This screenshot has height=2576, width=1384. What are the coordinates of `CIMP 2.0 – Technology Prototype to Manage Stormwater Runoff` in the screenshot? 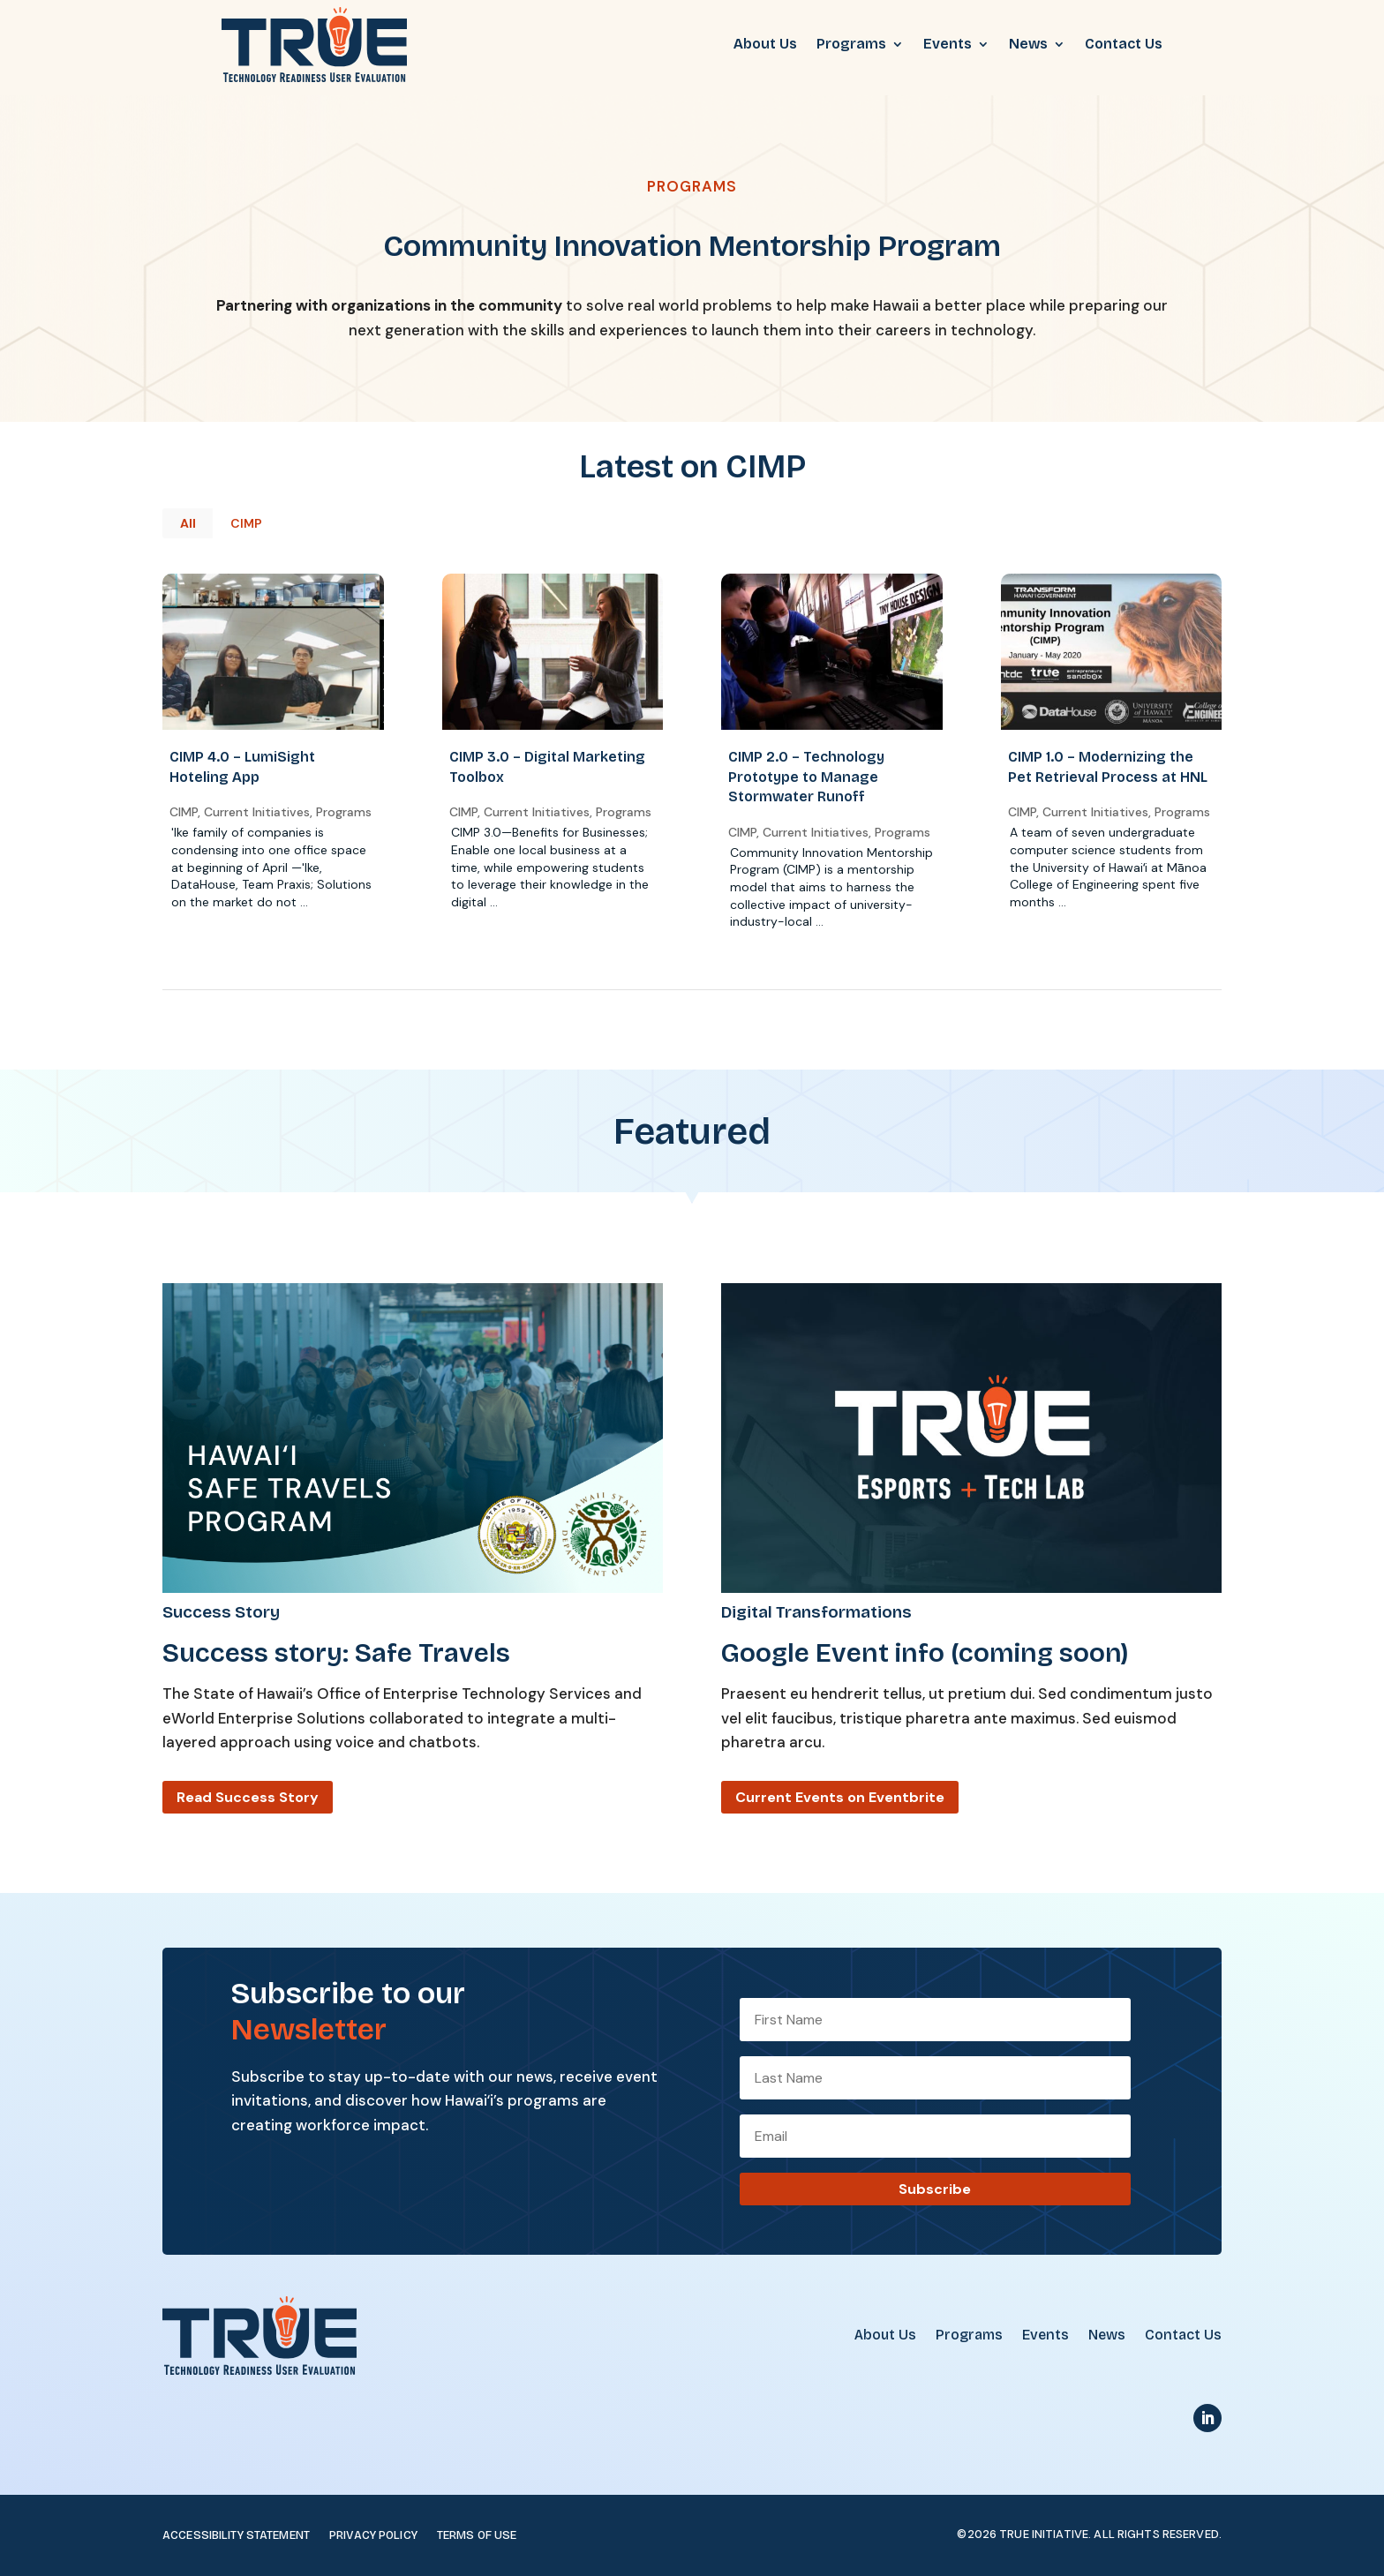 It's located at (805, 776).